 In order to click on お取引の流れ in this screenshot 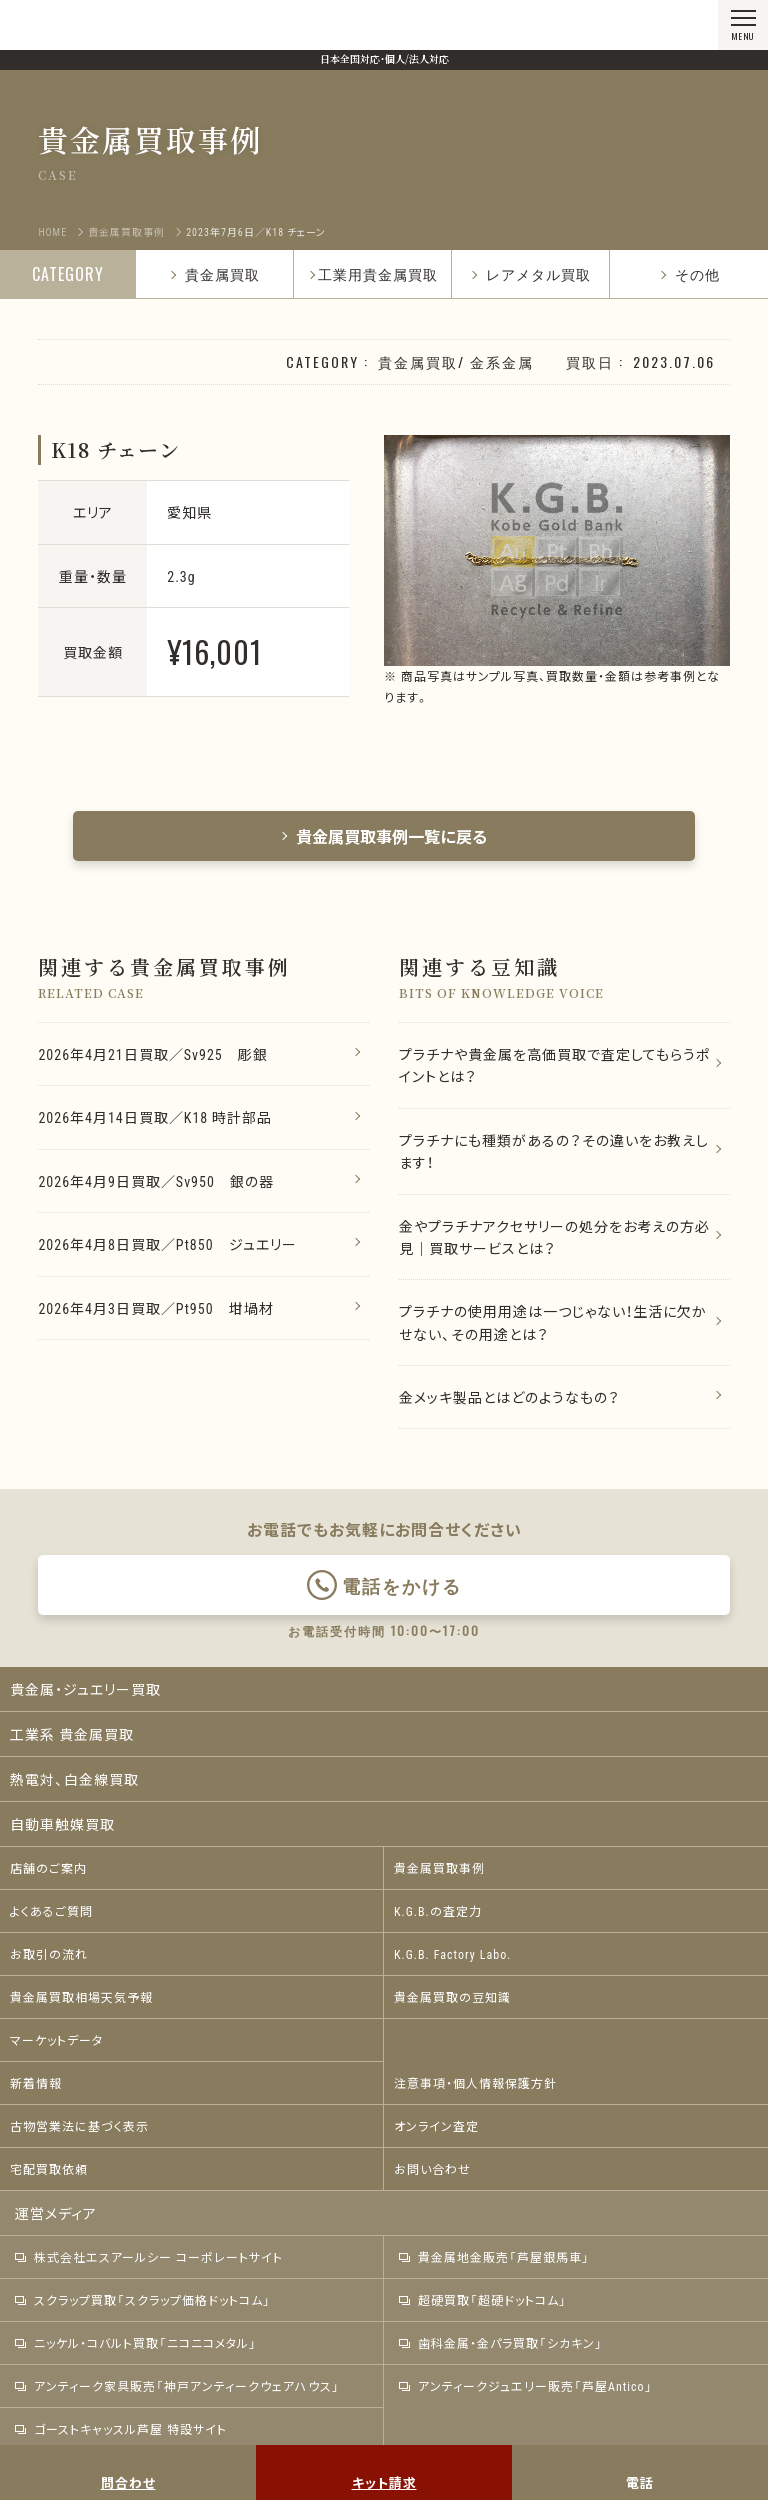, I will do `click(49, 1954)`.